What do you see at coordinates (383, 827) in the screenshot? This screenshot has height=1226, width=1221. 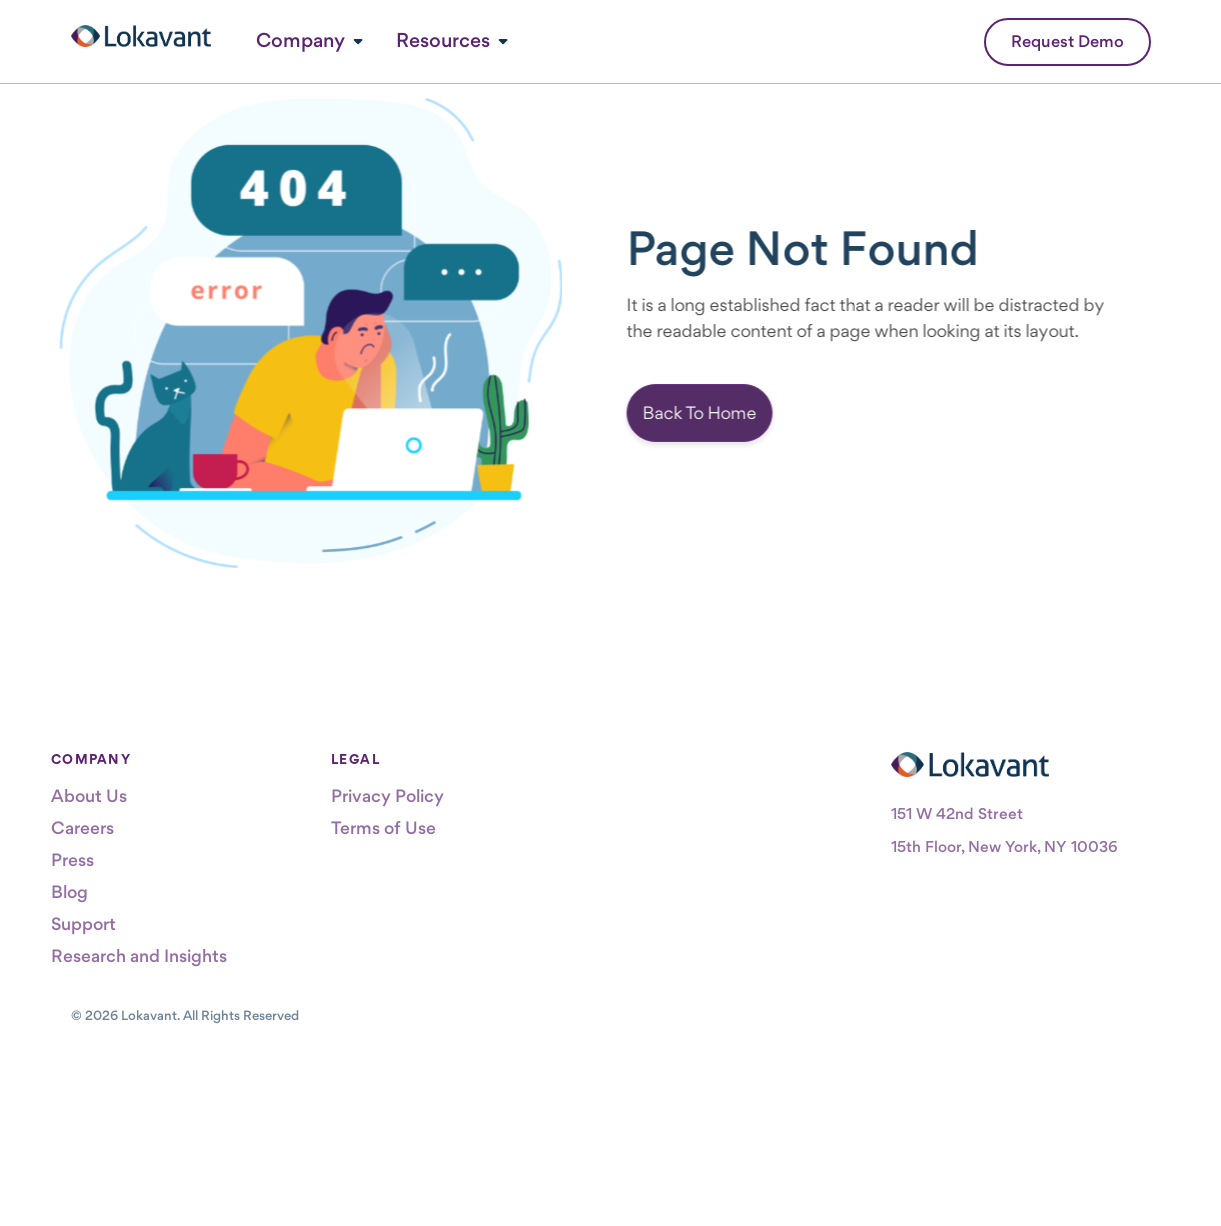 I see `Terms of Use [menuitem]` at bounding box center [383, 827].